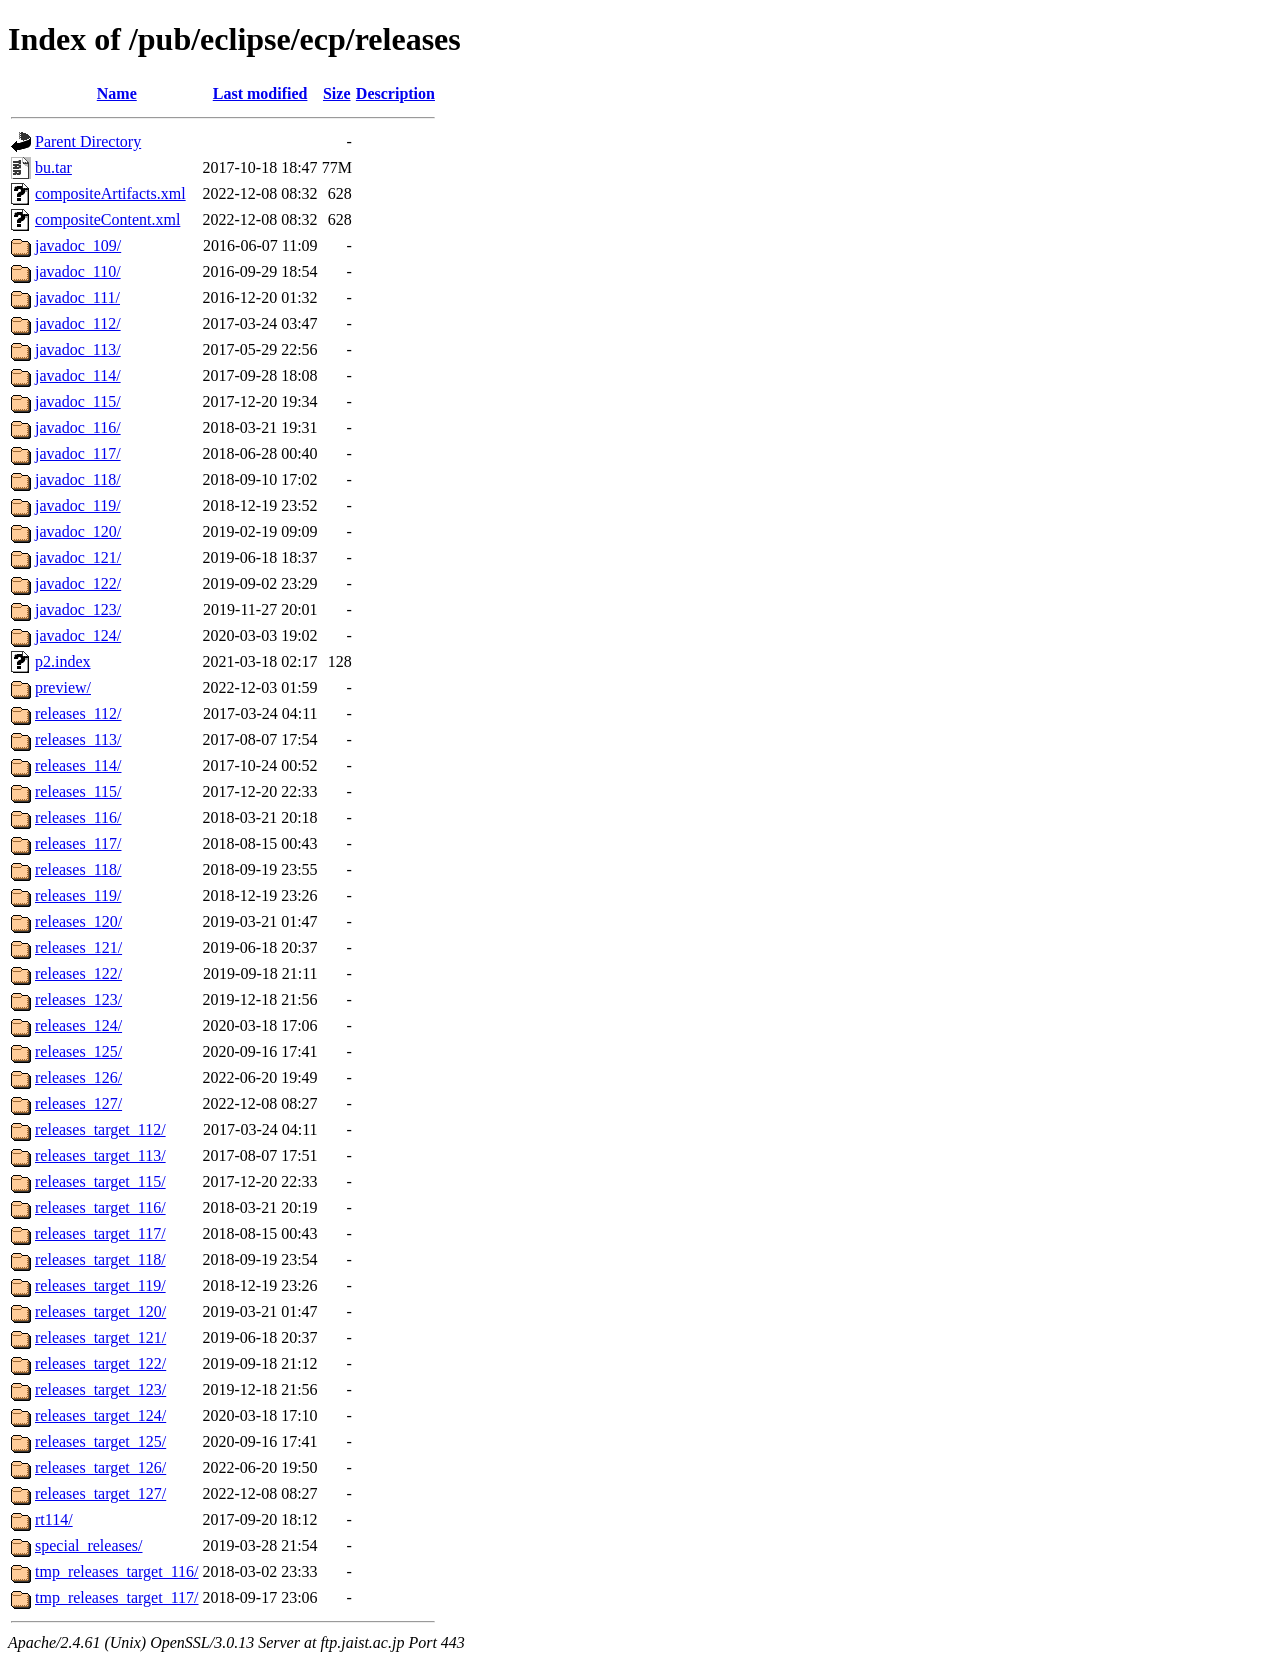 The width and height of the screenshot is (1263, 1660). I want to click on javadoc_120/, so click(78, 531).